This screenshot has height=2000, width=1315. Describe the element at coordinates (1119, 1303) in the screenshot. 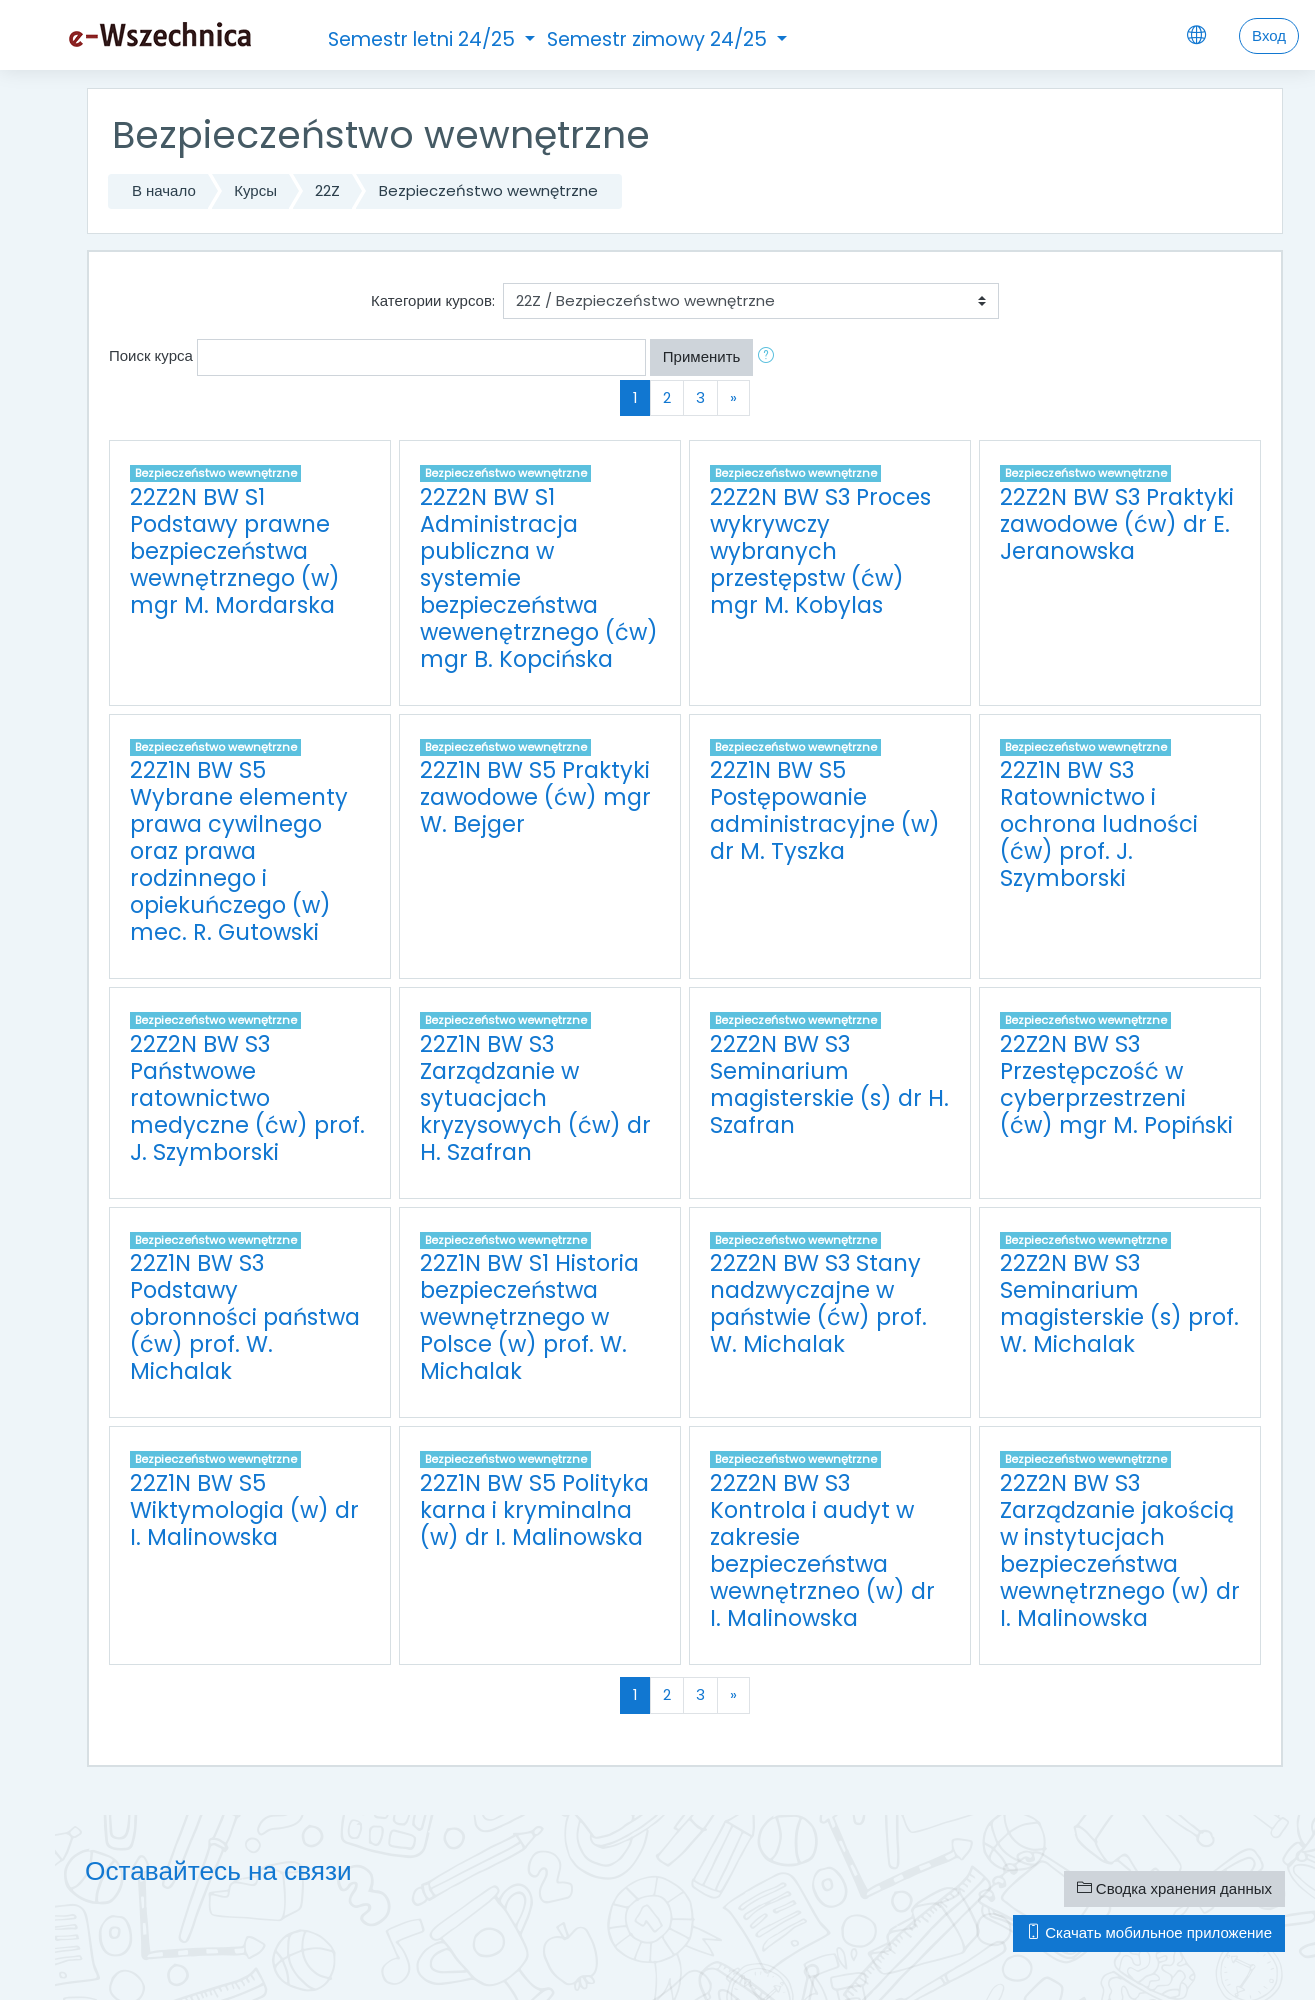

I see `22Z2N BW S3 Seminarium magisterskie (s) prof. W. Michalak` at that location.